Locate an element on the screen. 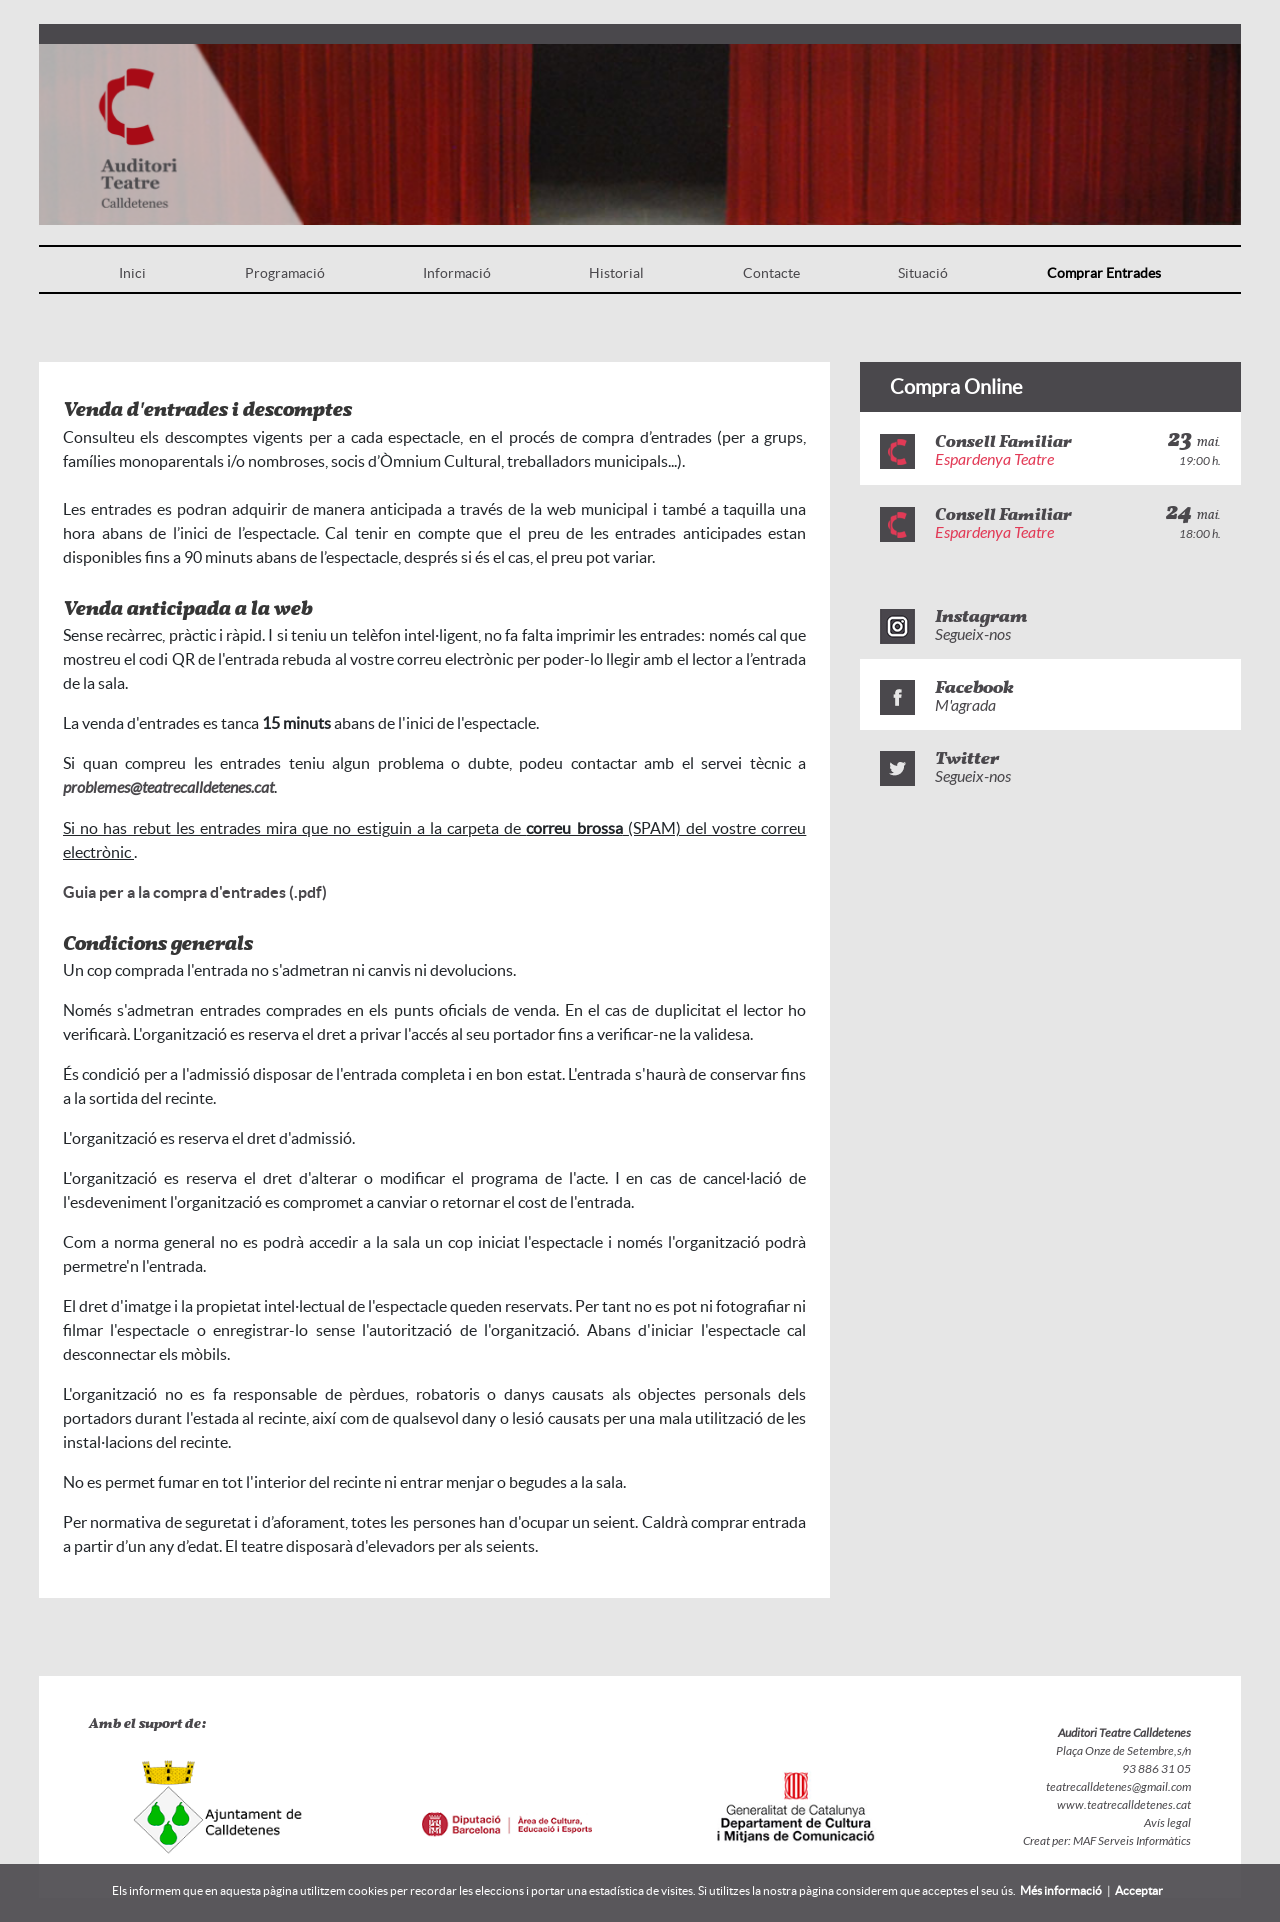 Image resolution: width=1280 pixels, height=1922 pixels. Consell Familiar is located at coordinates (1003, 443).